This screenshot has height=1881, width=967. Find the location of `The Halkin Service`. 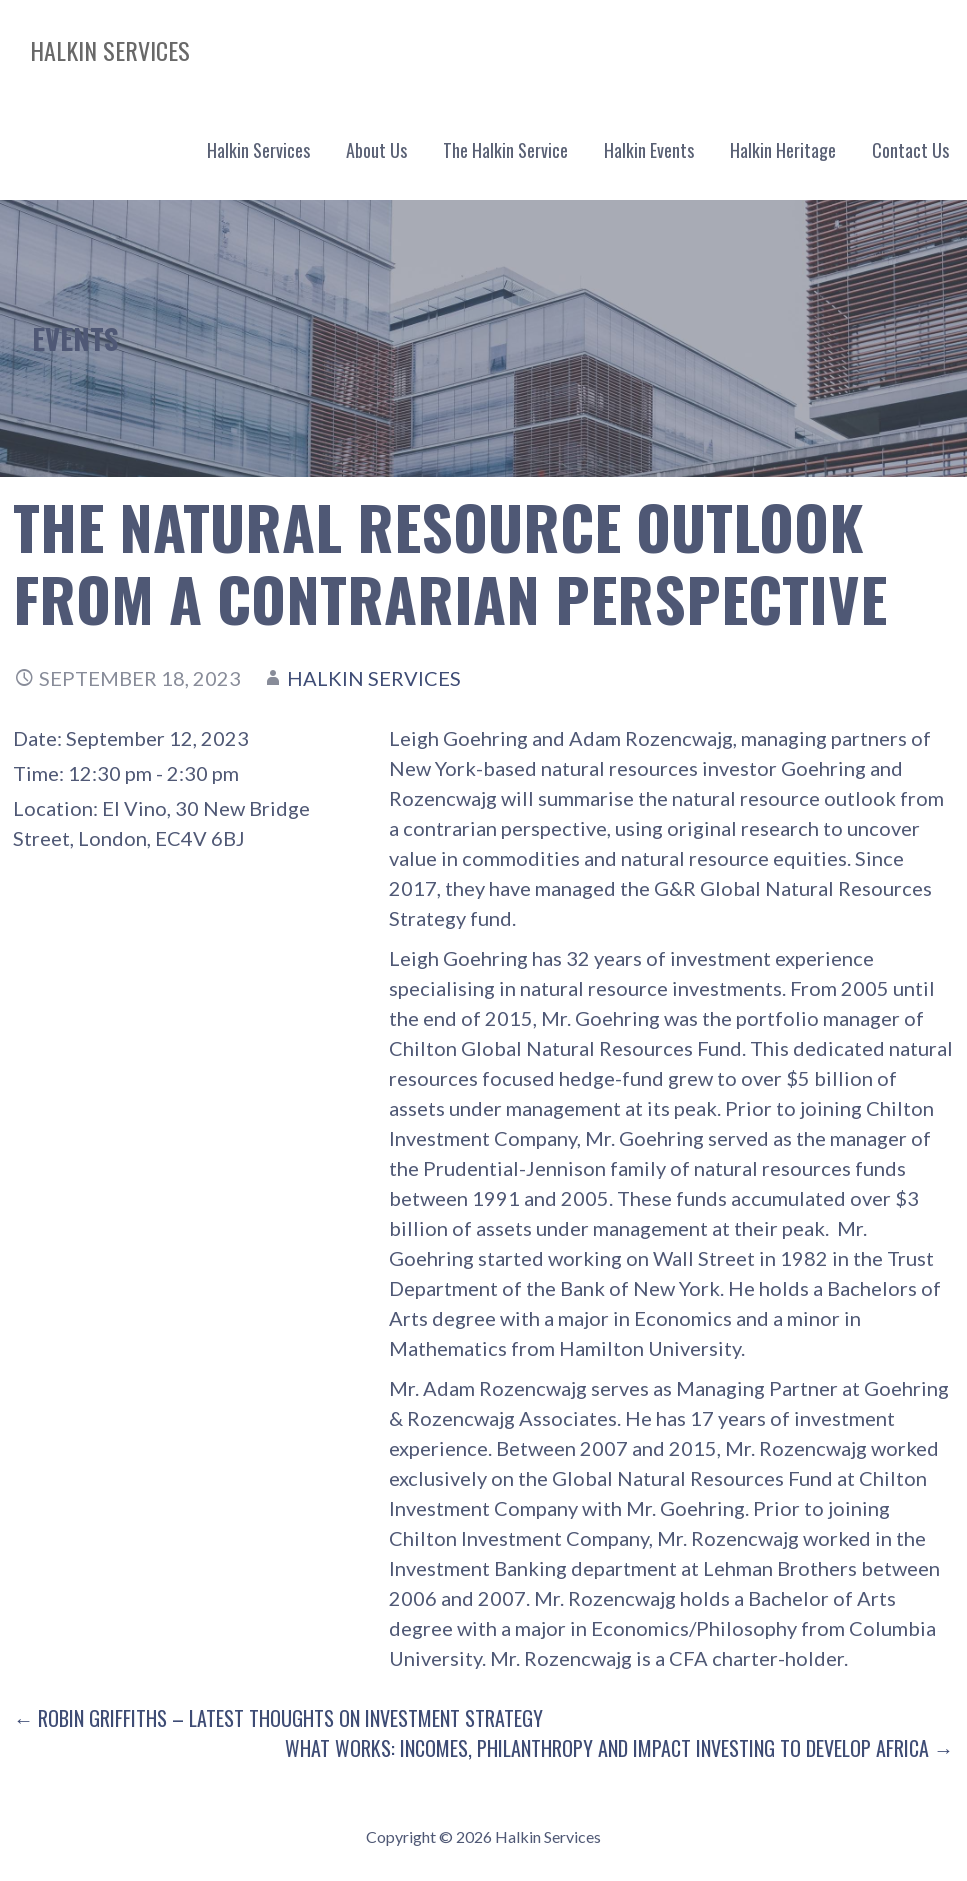

The Halkin Service is located at coordinates (505, 150).